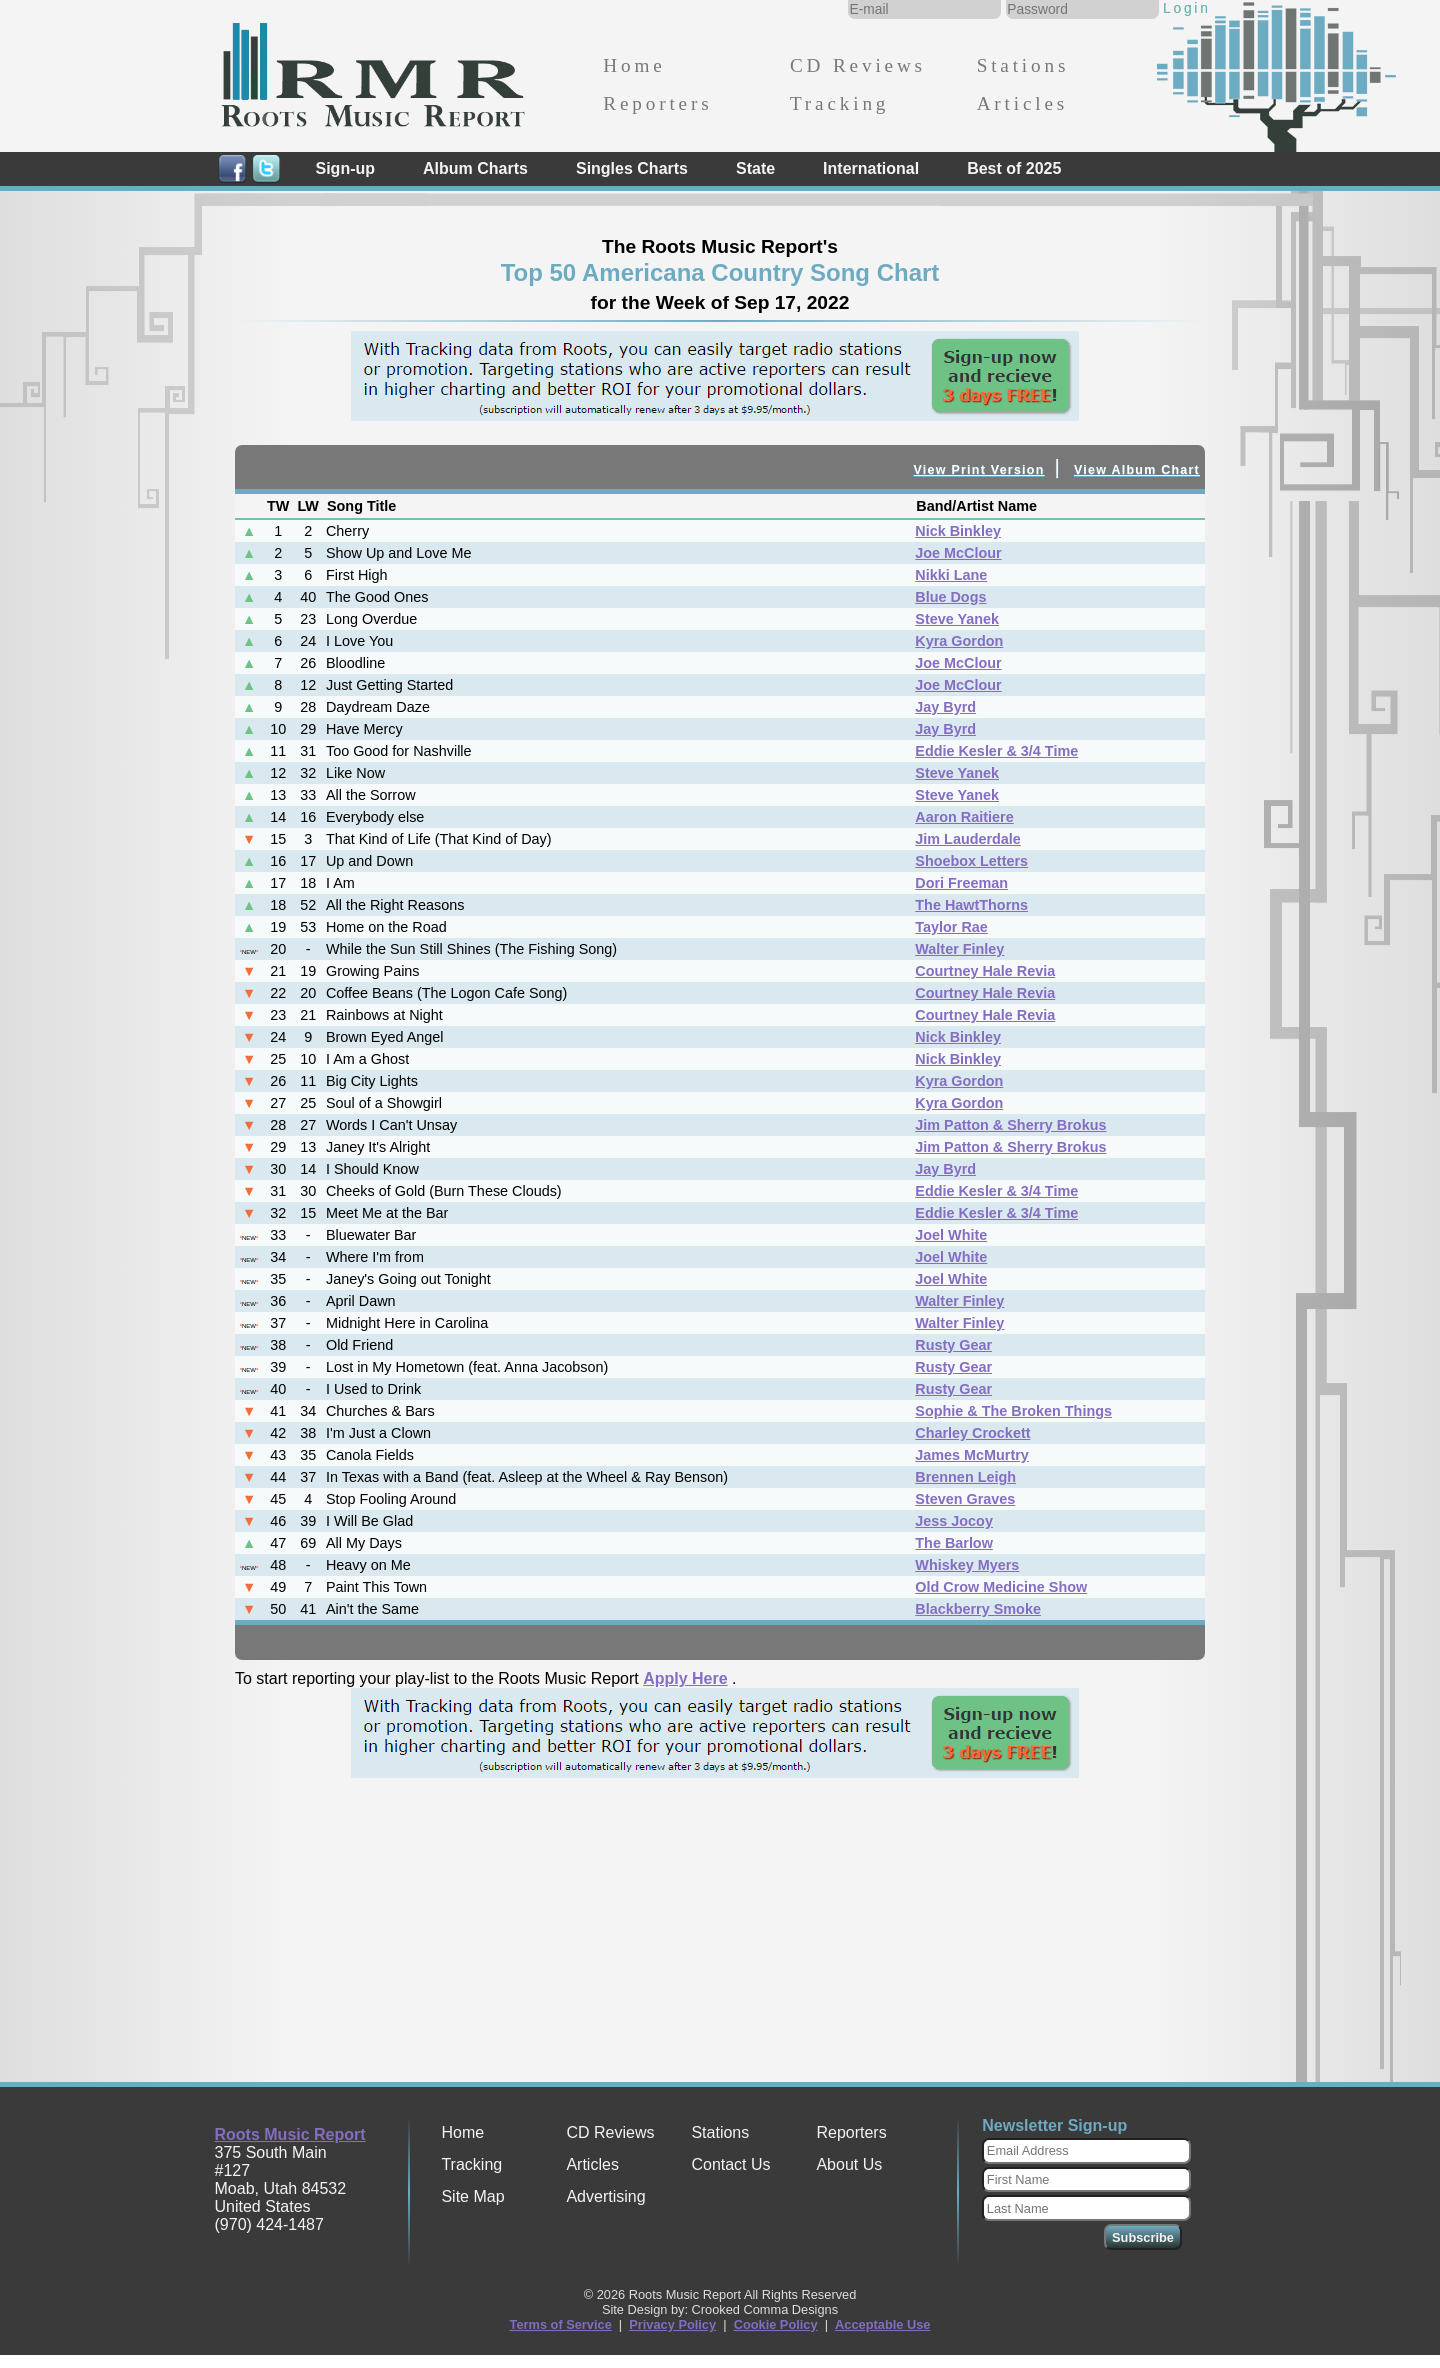 The width and height of the screenshot is (1440, 2368). Describe the element at coordinates (849, 2164) in the screenshot. I see `About Us` at that location.